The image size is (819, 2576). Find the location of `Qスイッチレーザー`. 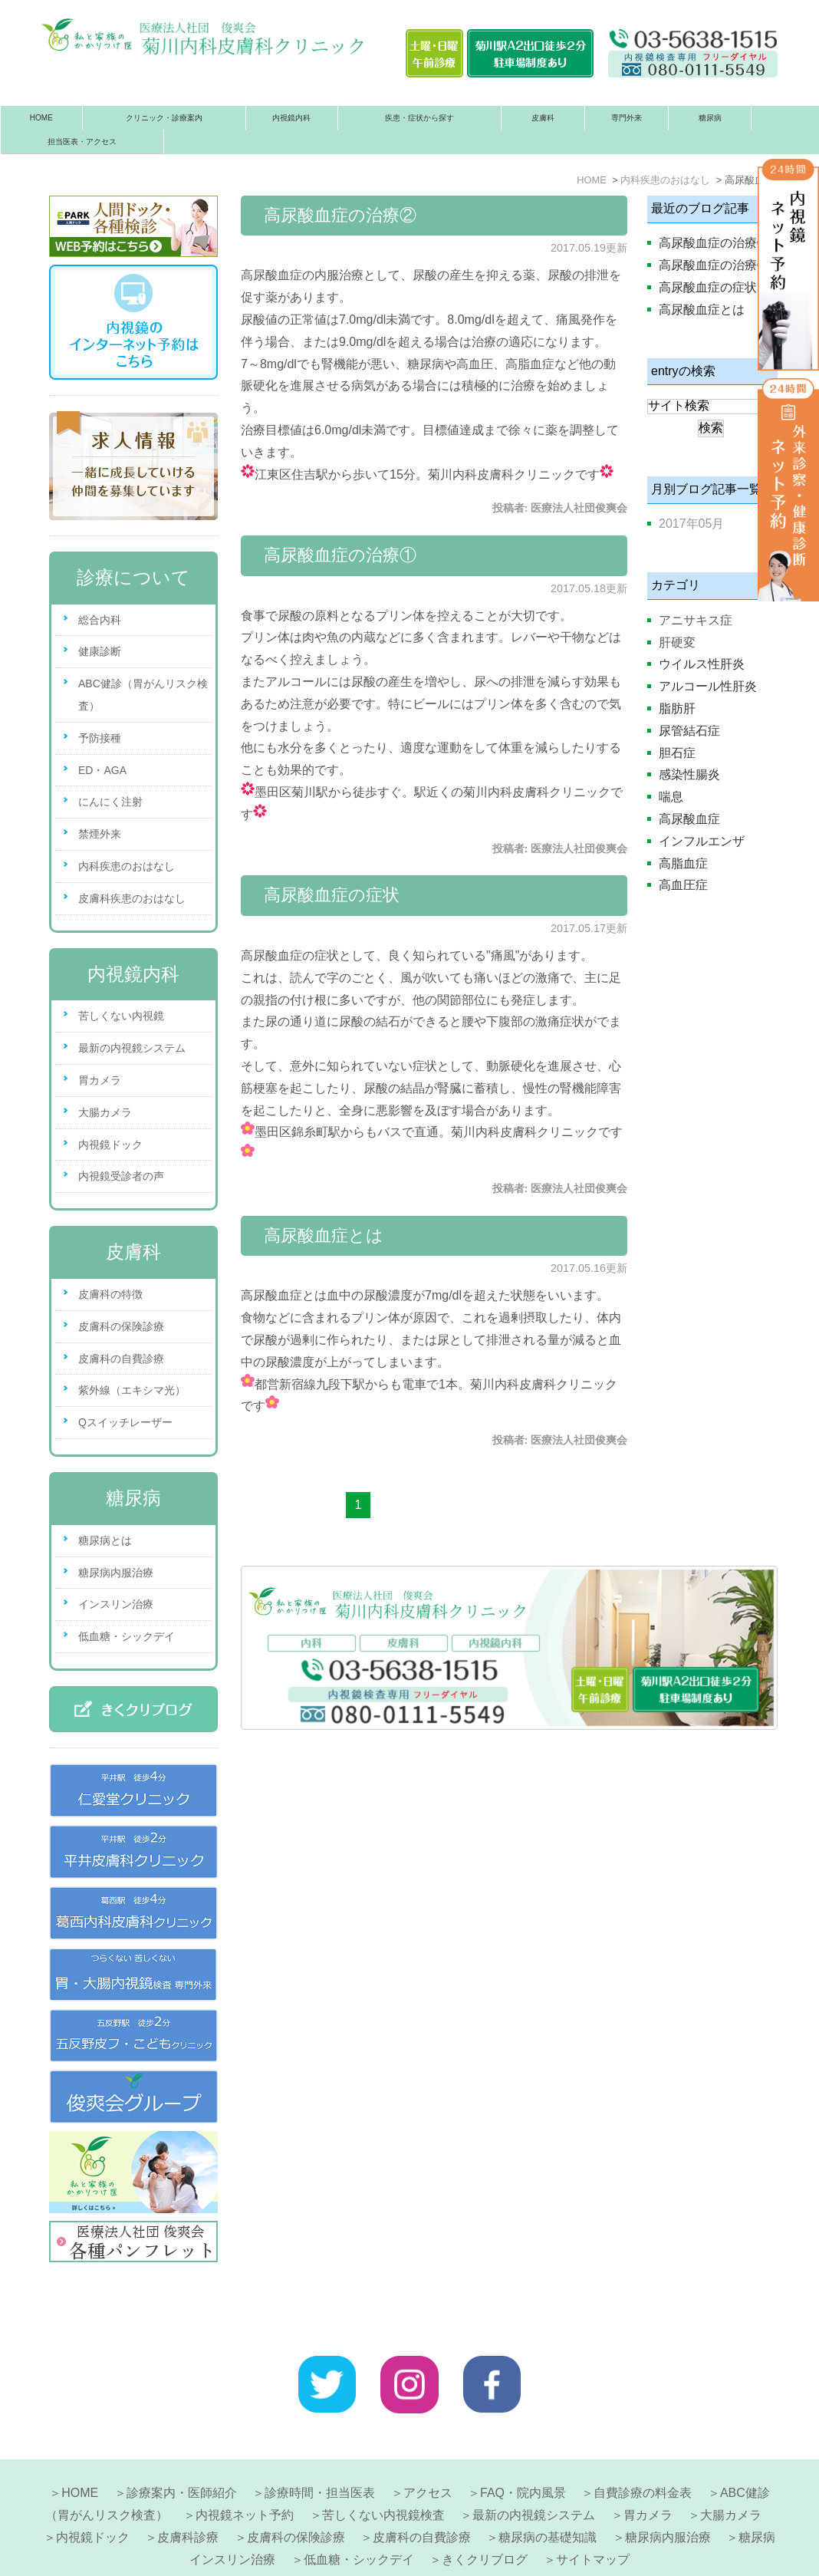

Qスイッチレーザー is located at coordinates (125, 1422).